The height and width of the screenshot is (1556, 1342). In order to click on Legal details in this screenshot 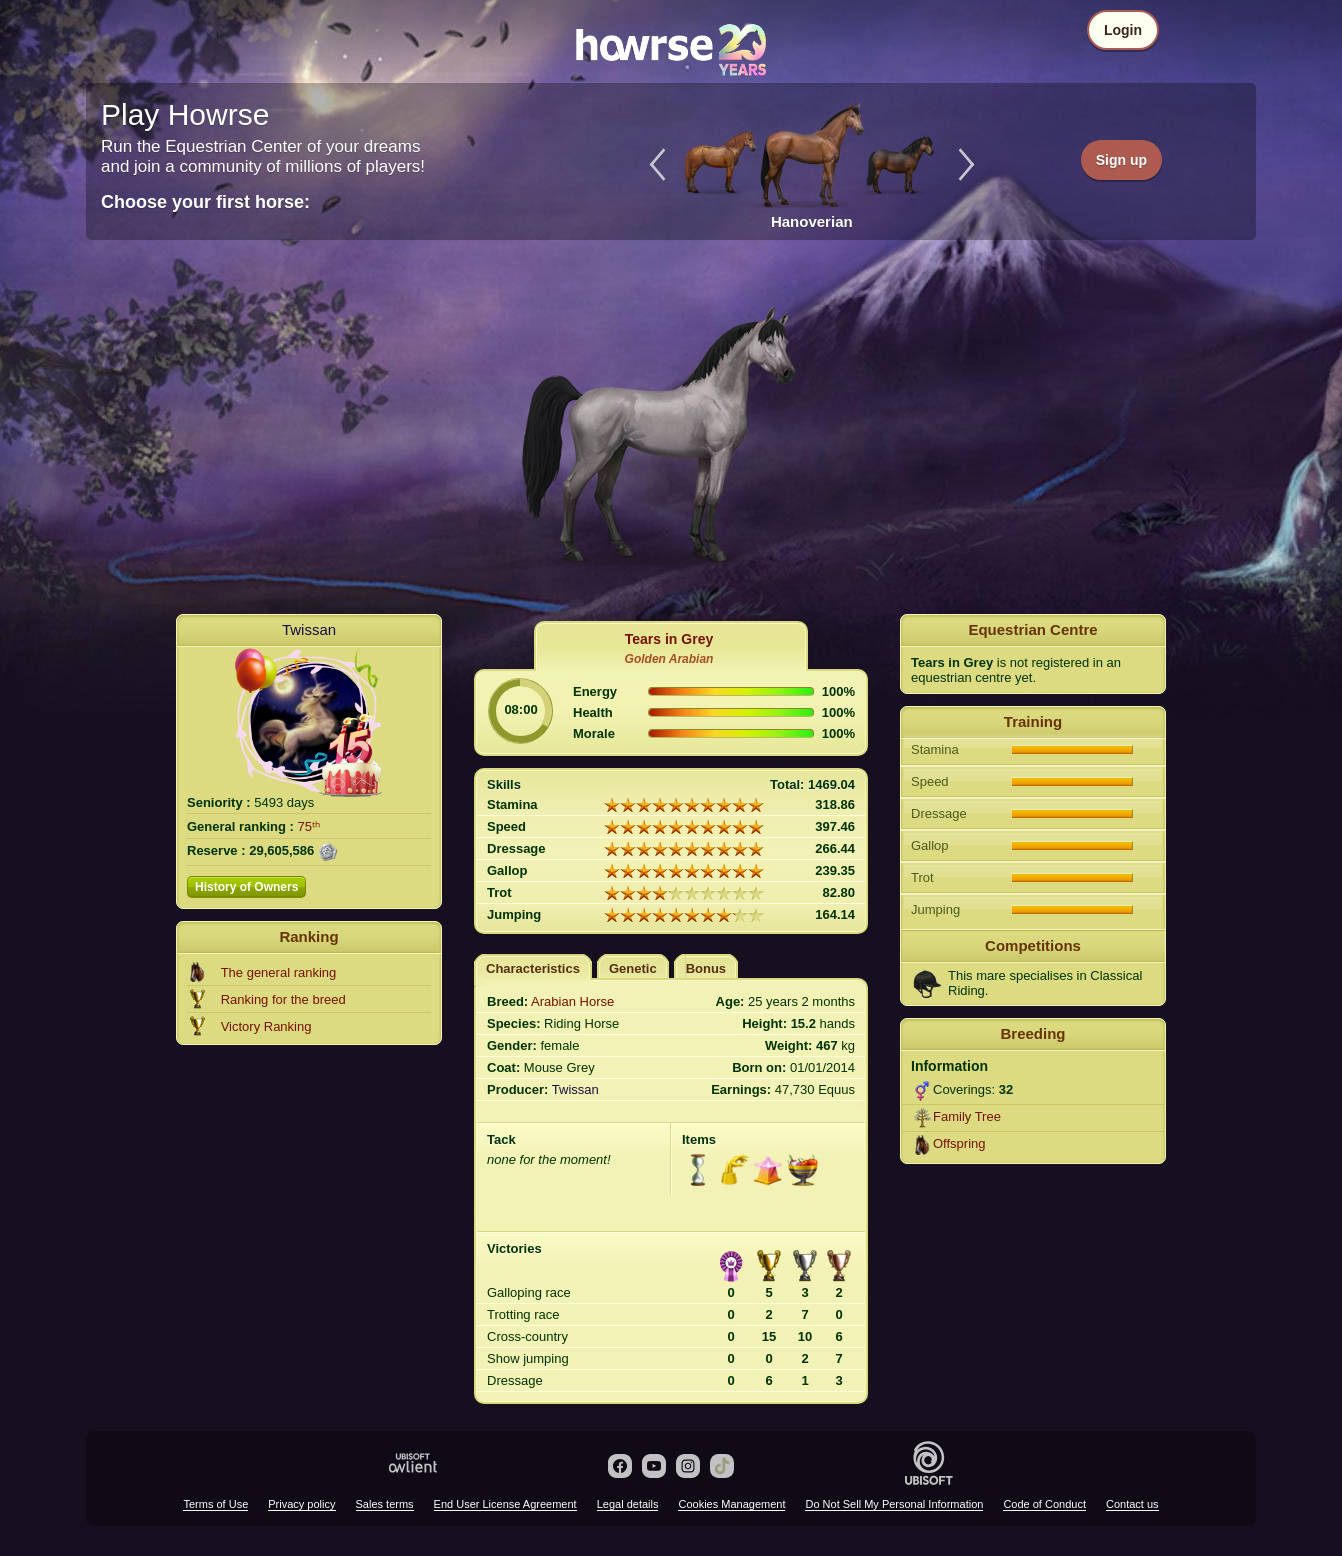, I will do `click(628, 1504)`.